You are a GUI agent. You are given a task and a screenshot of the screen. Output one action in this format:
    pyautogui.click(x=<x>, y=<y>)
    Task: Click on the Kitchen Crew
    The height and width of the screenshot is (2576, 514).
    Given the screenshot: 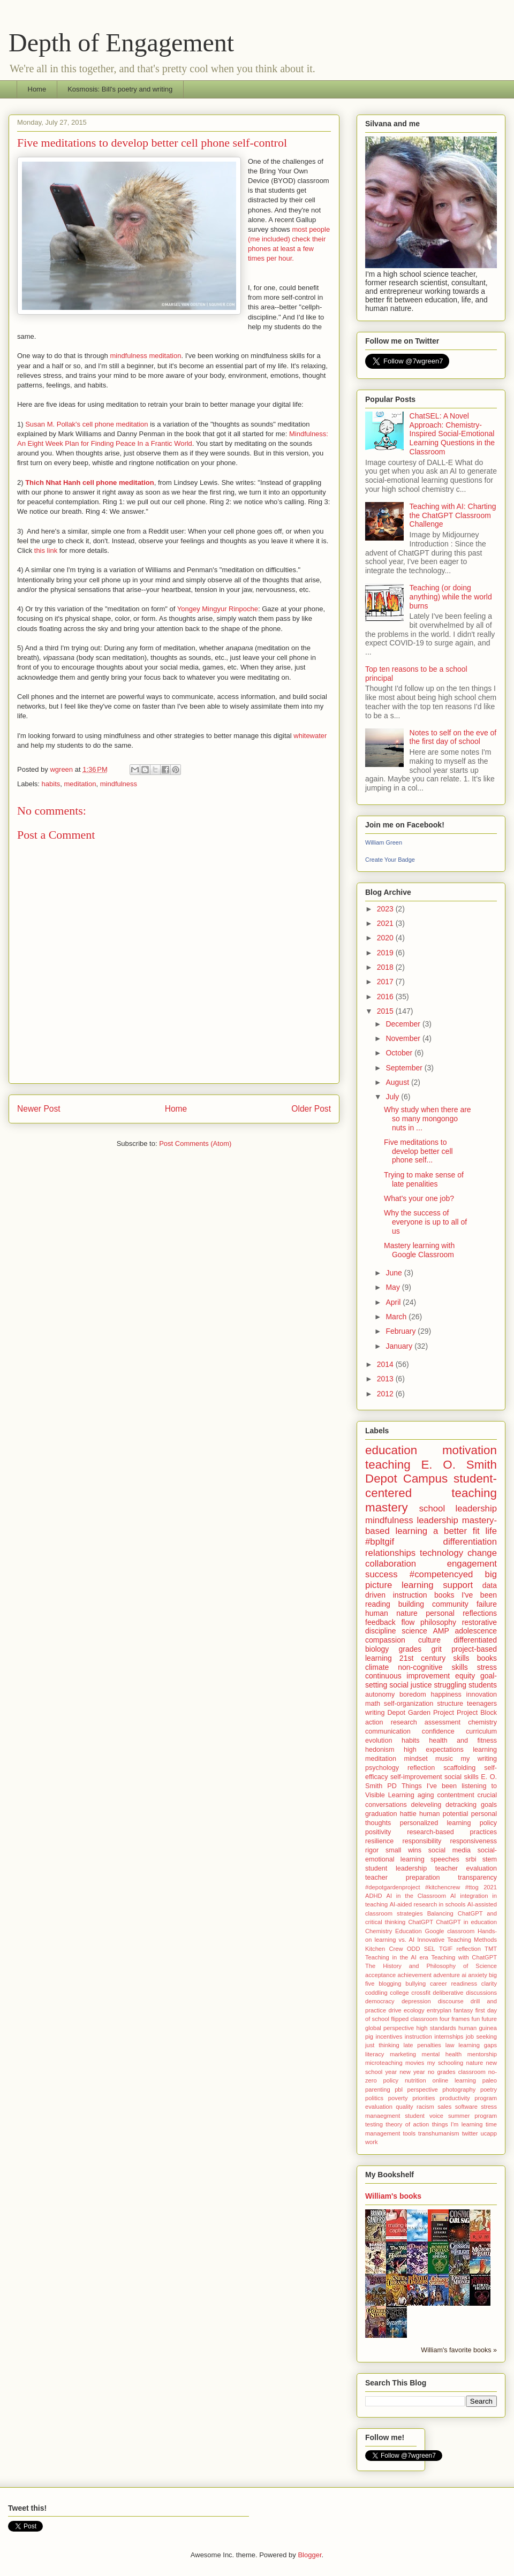 What is the action you would take?
    pyautogui.click(x=384, y=1949)
    